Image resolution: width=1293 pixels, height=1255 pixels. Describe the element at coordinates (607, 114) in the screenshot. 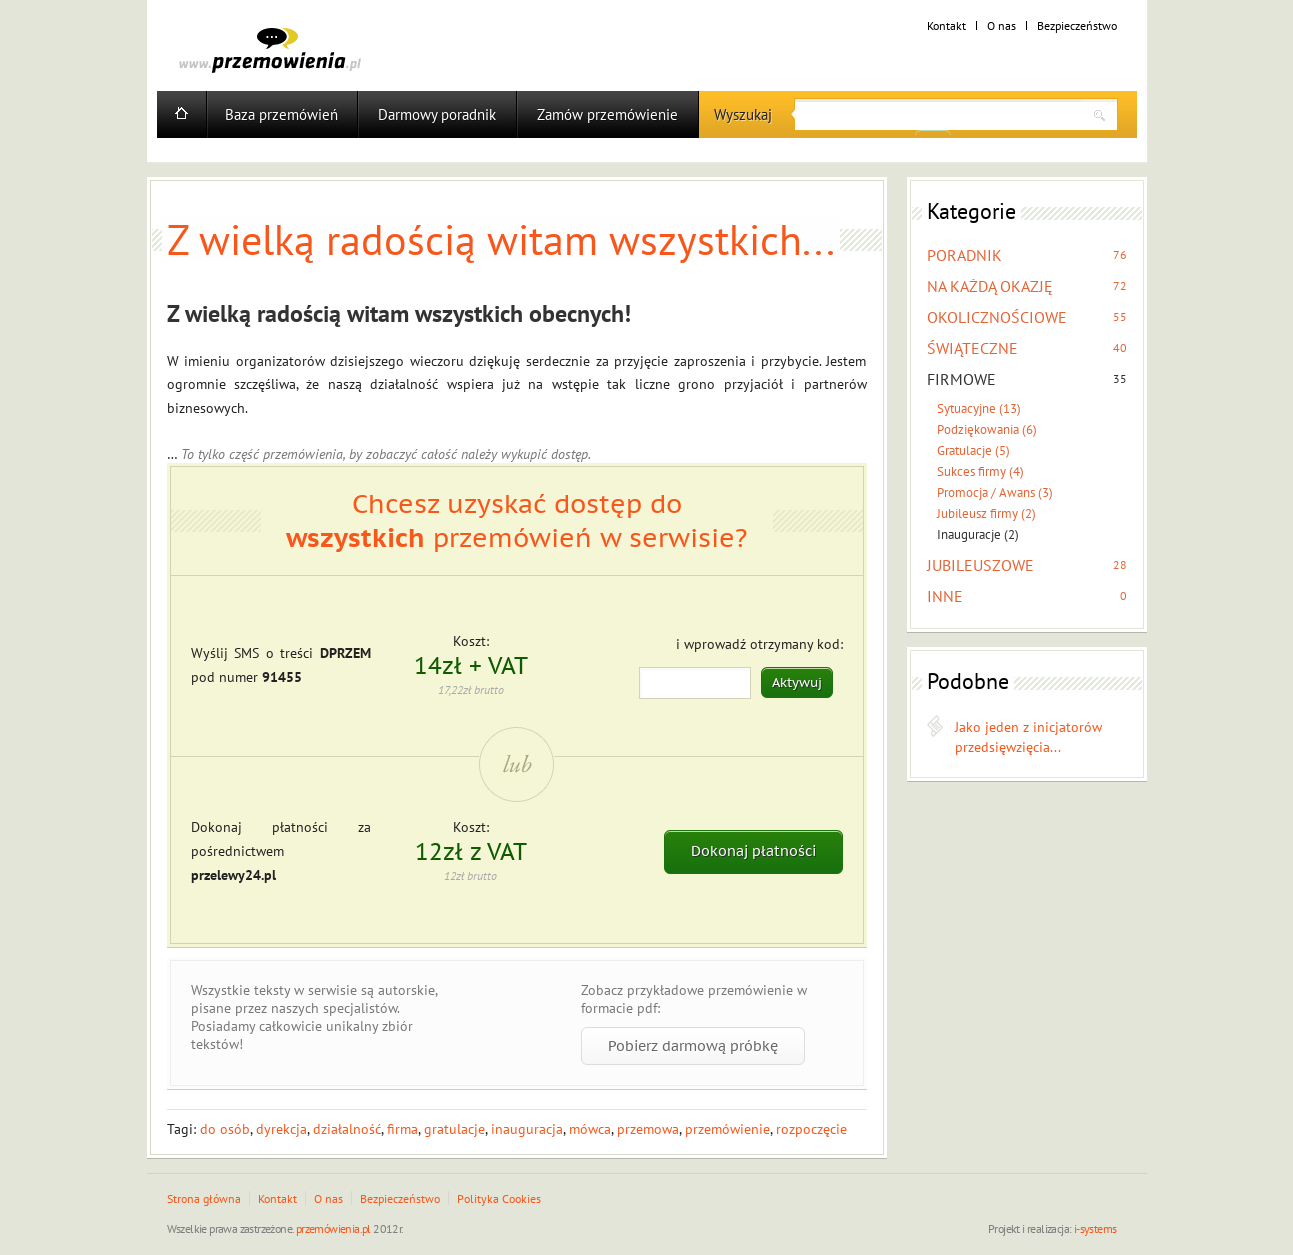

I see `Zamów przemówienie` at that location.